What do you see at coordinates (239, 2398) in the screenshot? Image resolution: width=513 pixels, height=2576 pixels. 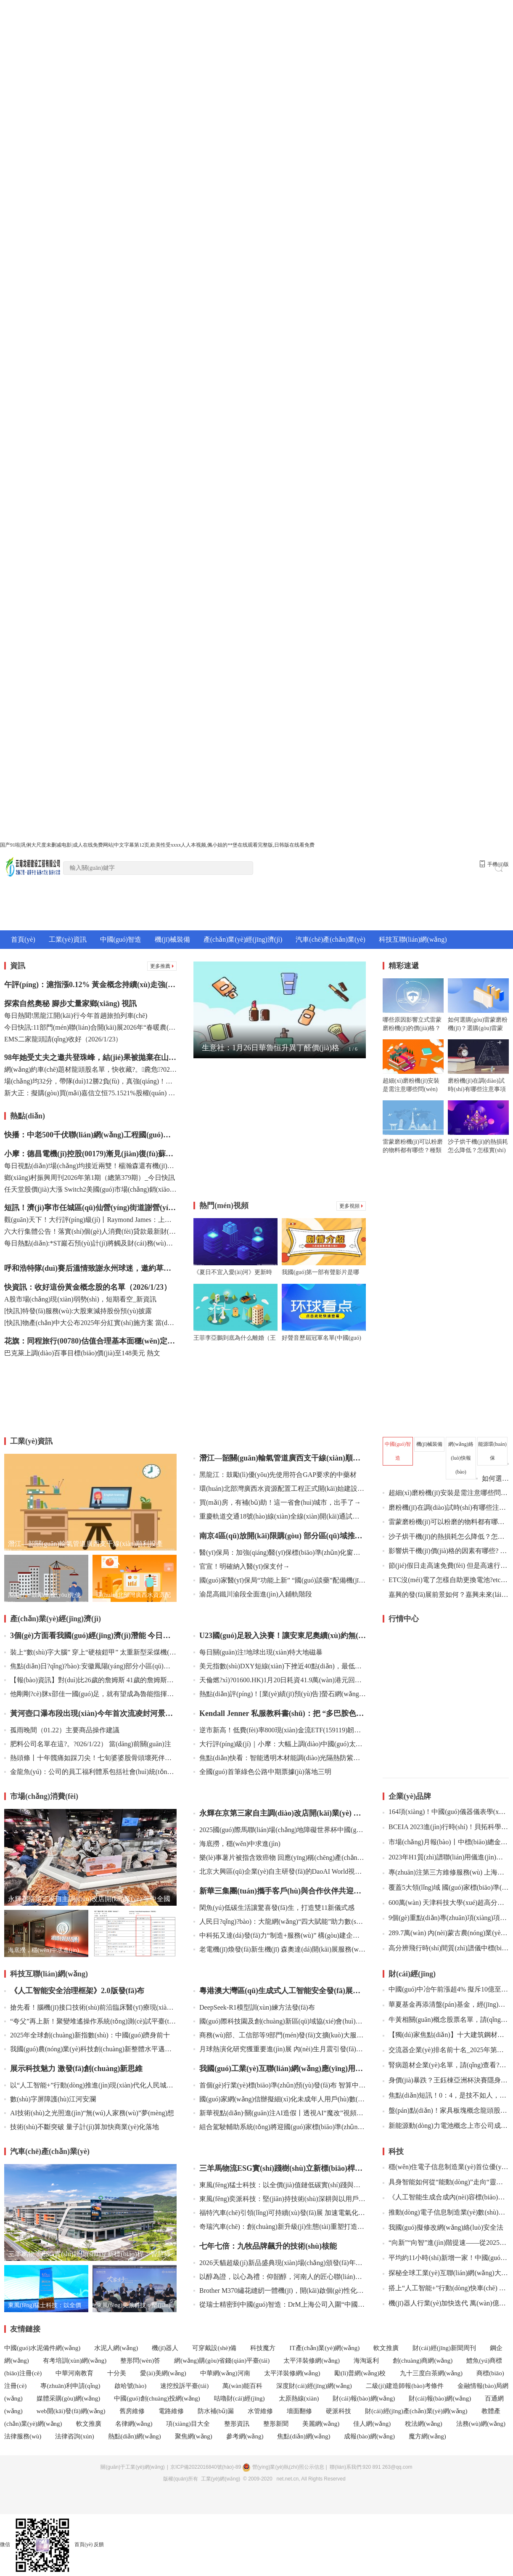 I see `咕嚕財(cái)經(jīng)` at bounding box center [239, 2398].